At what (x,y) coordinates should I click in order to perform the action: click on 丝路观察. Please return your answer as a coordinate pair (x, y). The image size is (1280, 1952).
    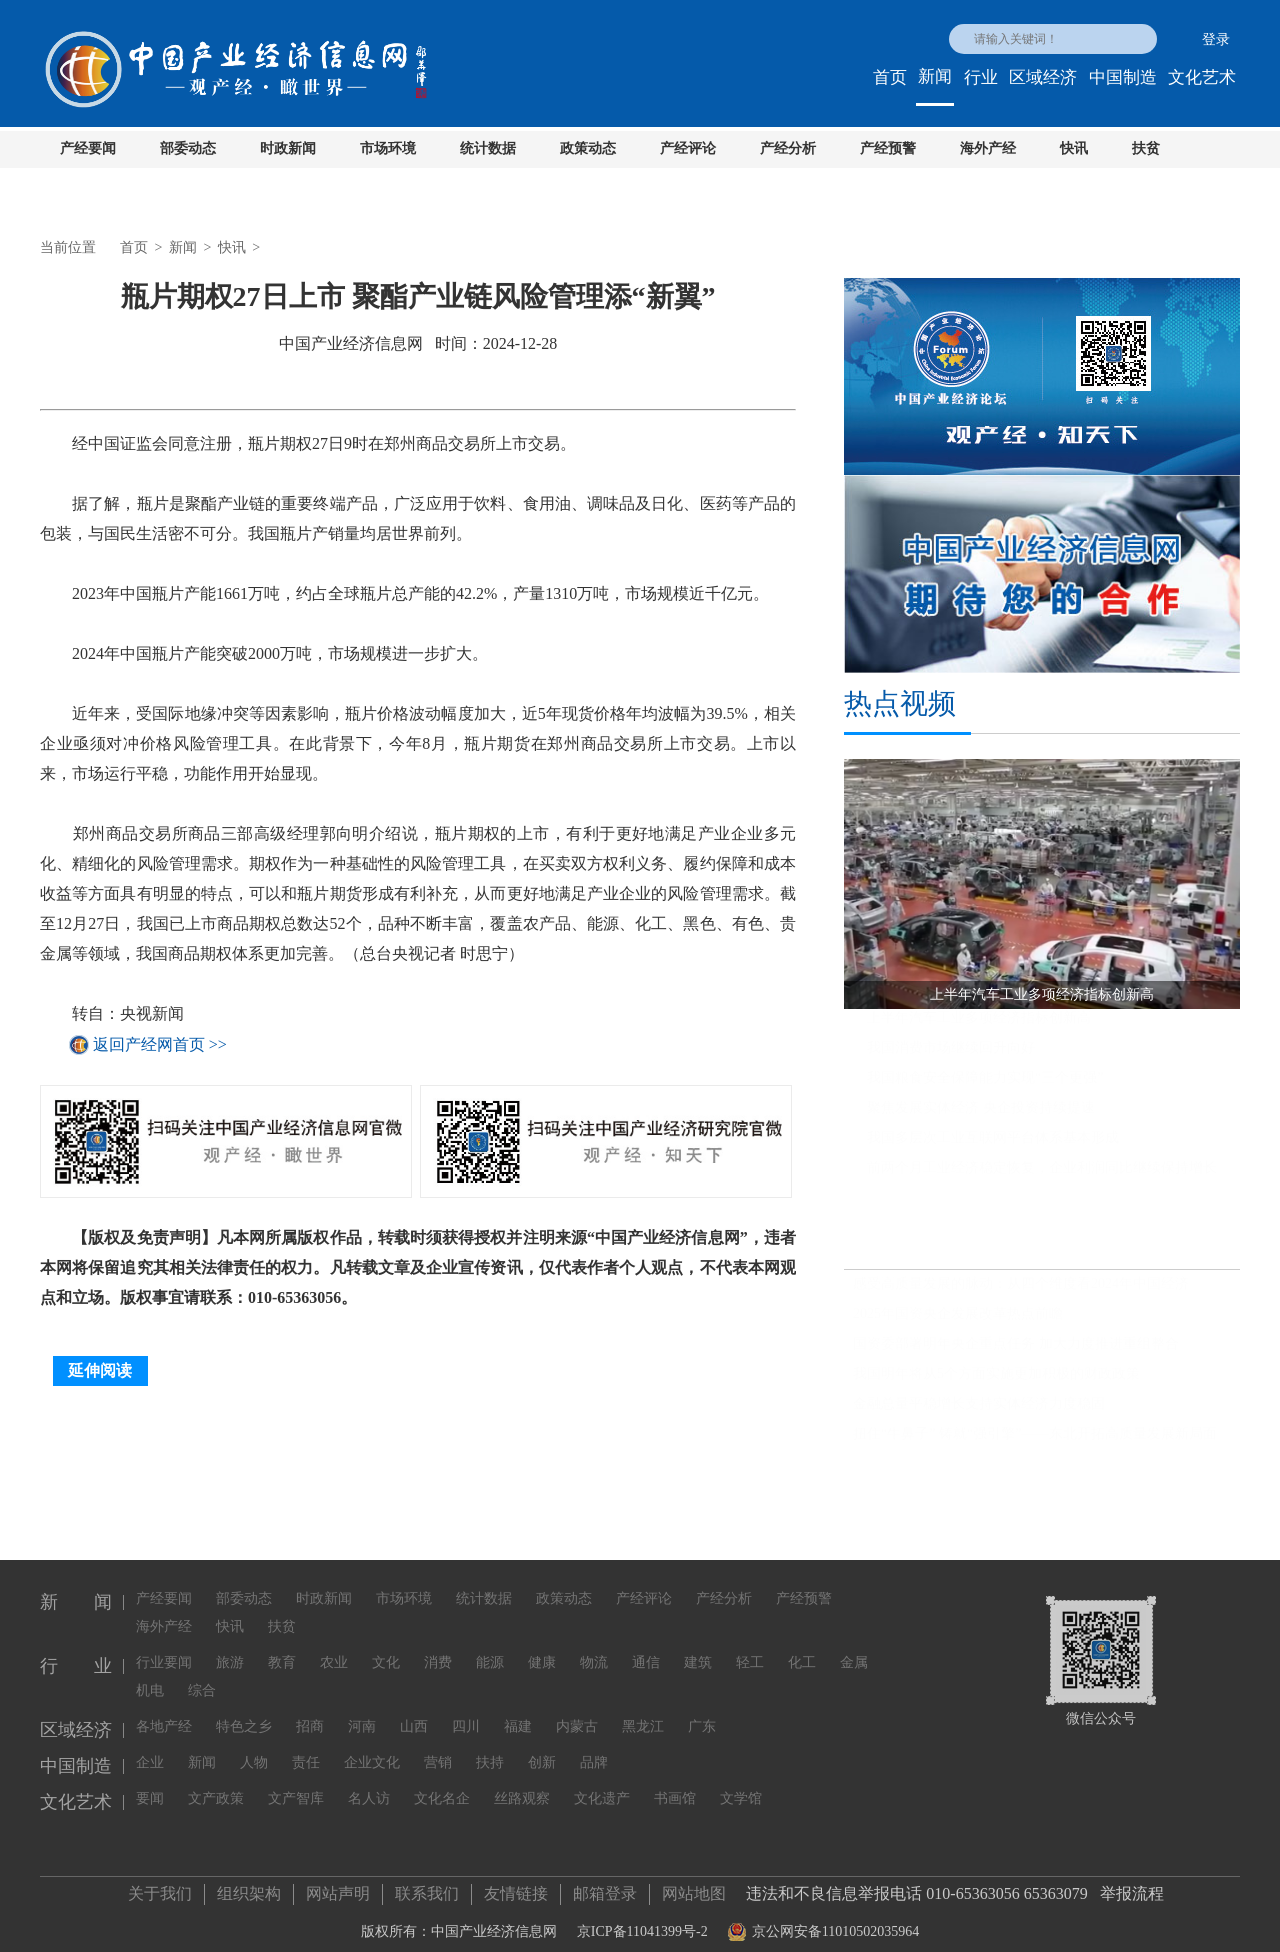
    Looking at the image, I should click on (522, 1786).